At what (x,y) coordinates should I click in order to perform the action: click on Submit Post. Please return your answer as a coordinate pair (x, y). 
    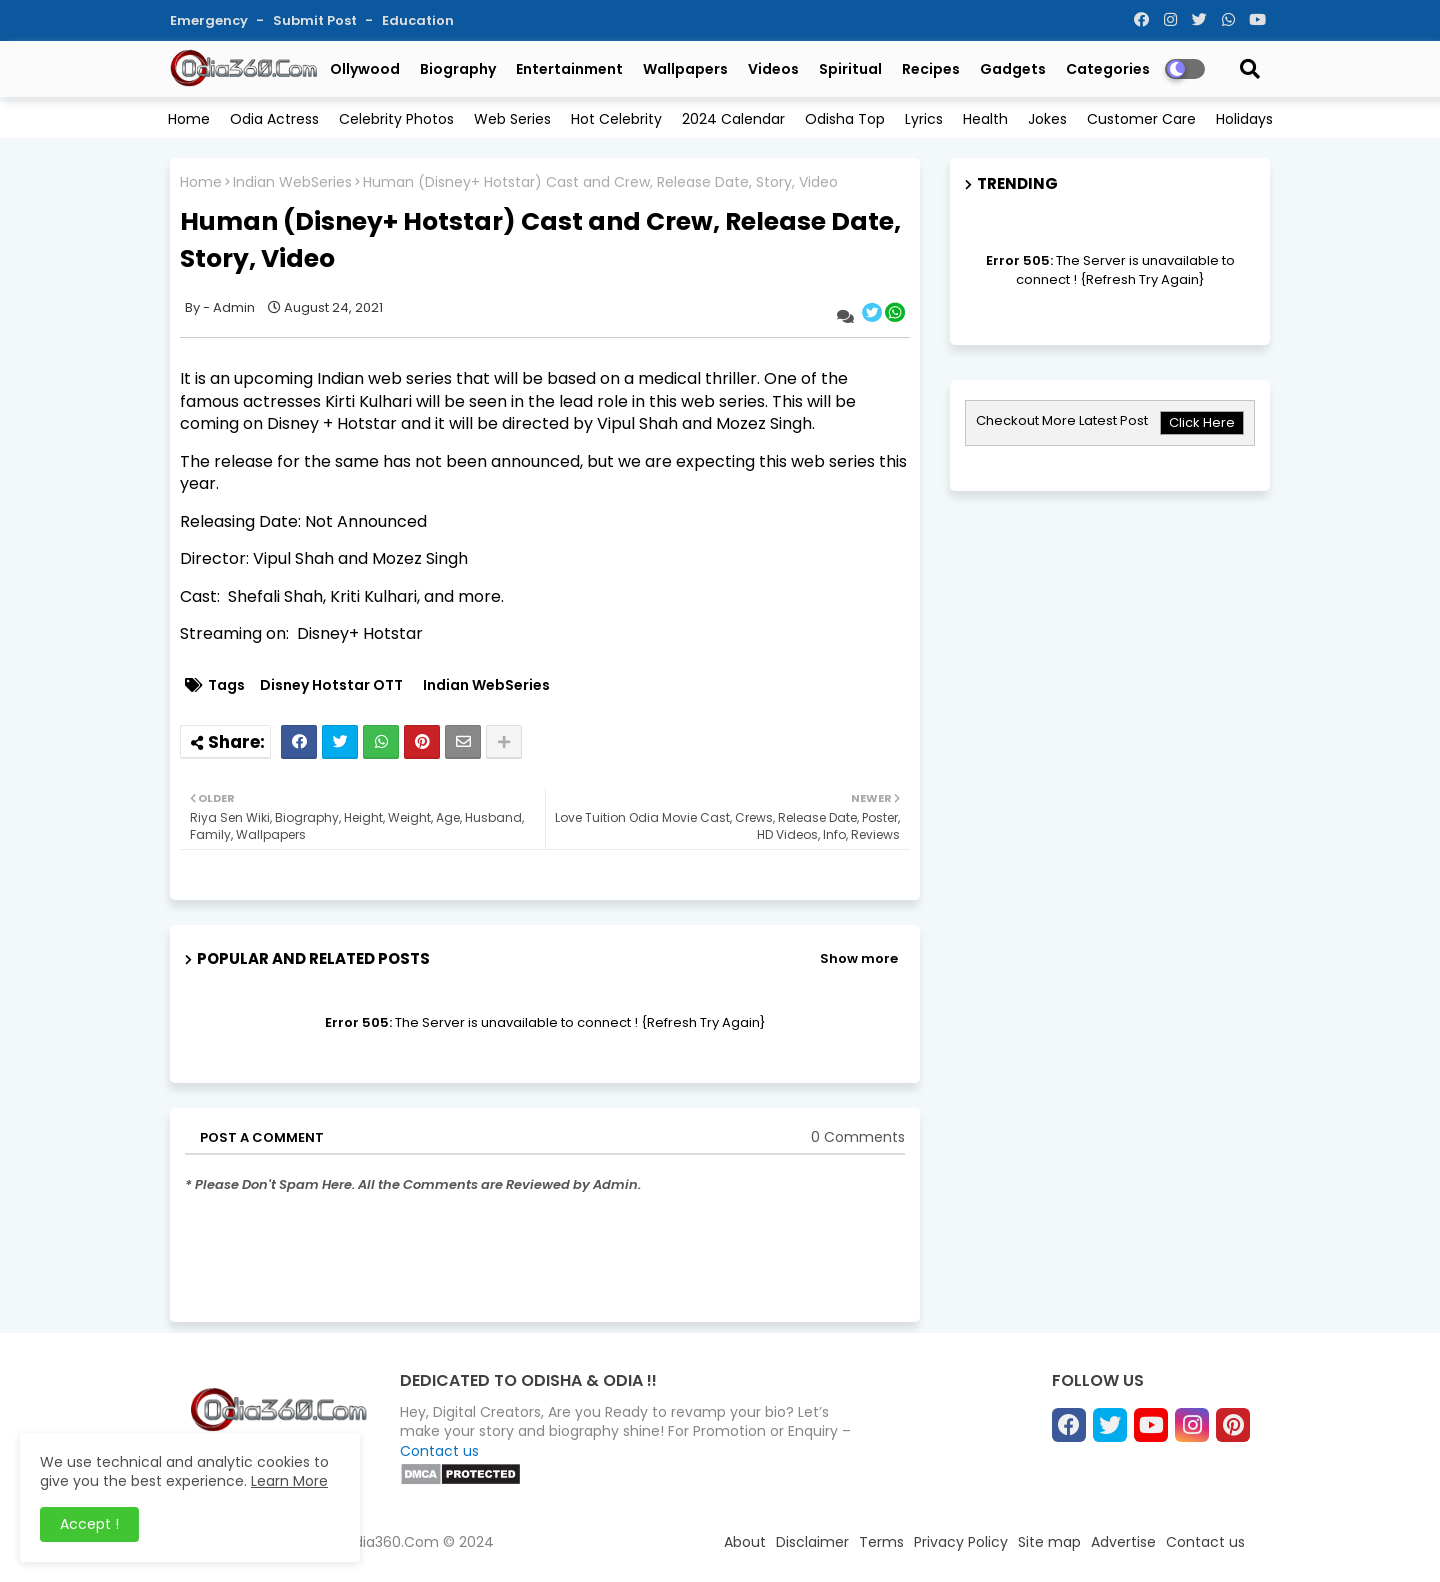
    Looking at the image, I should click on (316, 20).